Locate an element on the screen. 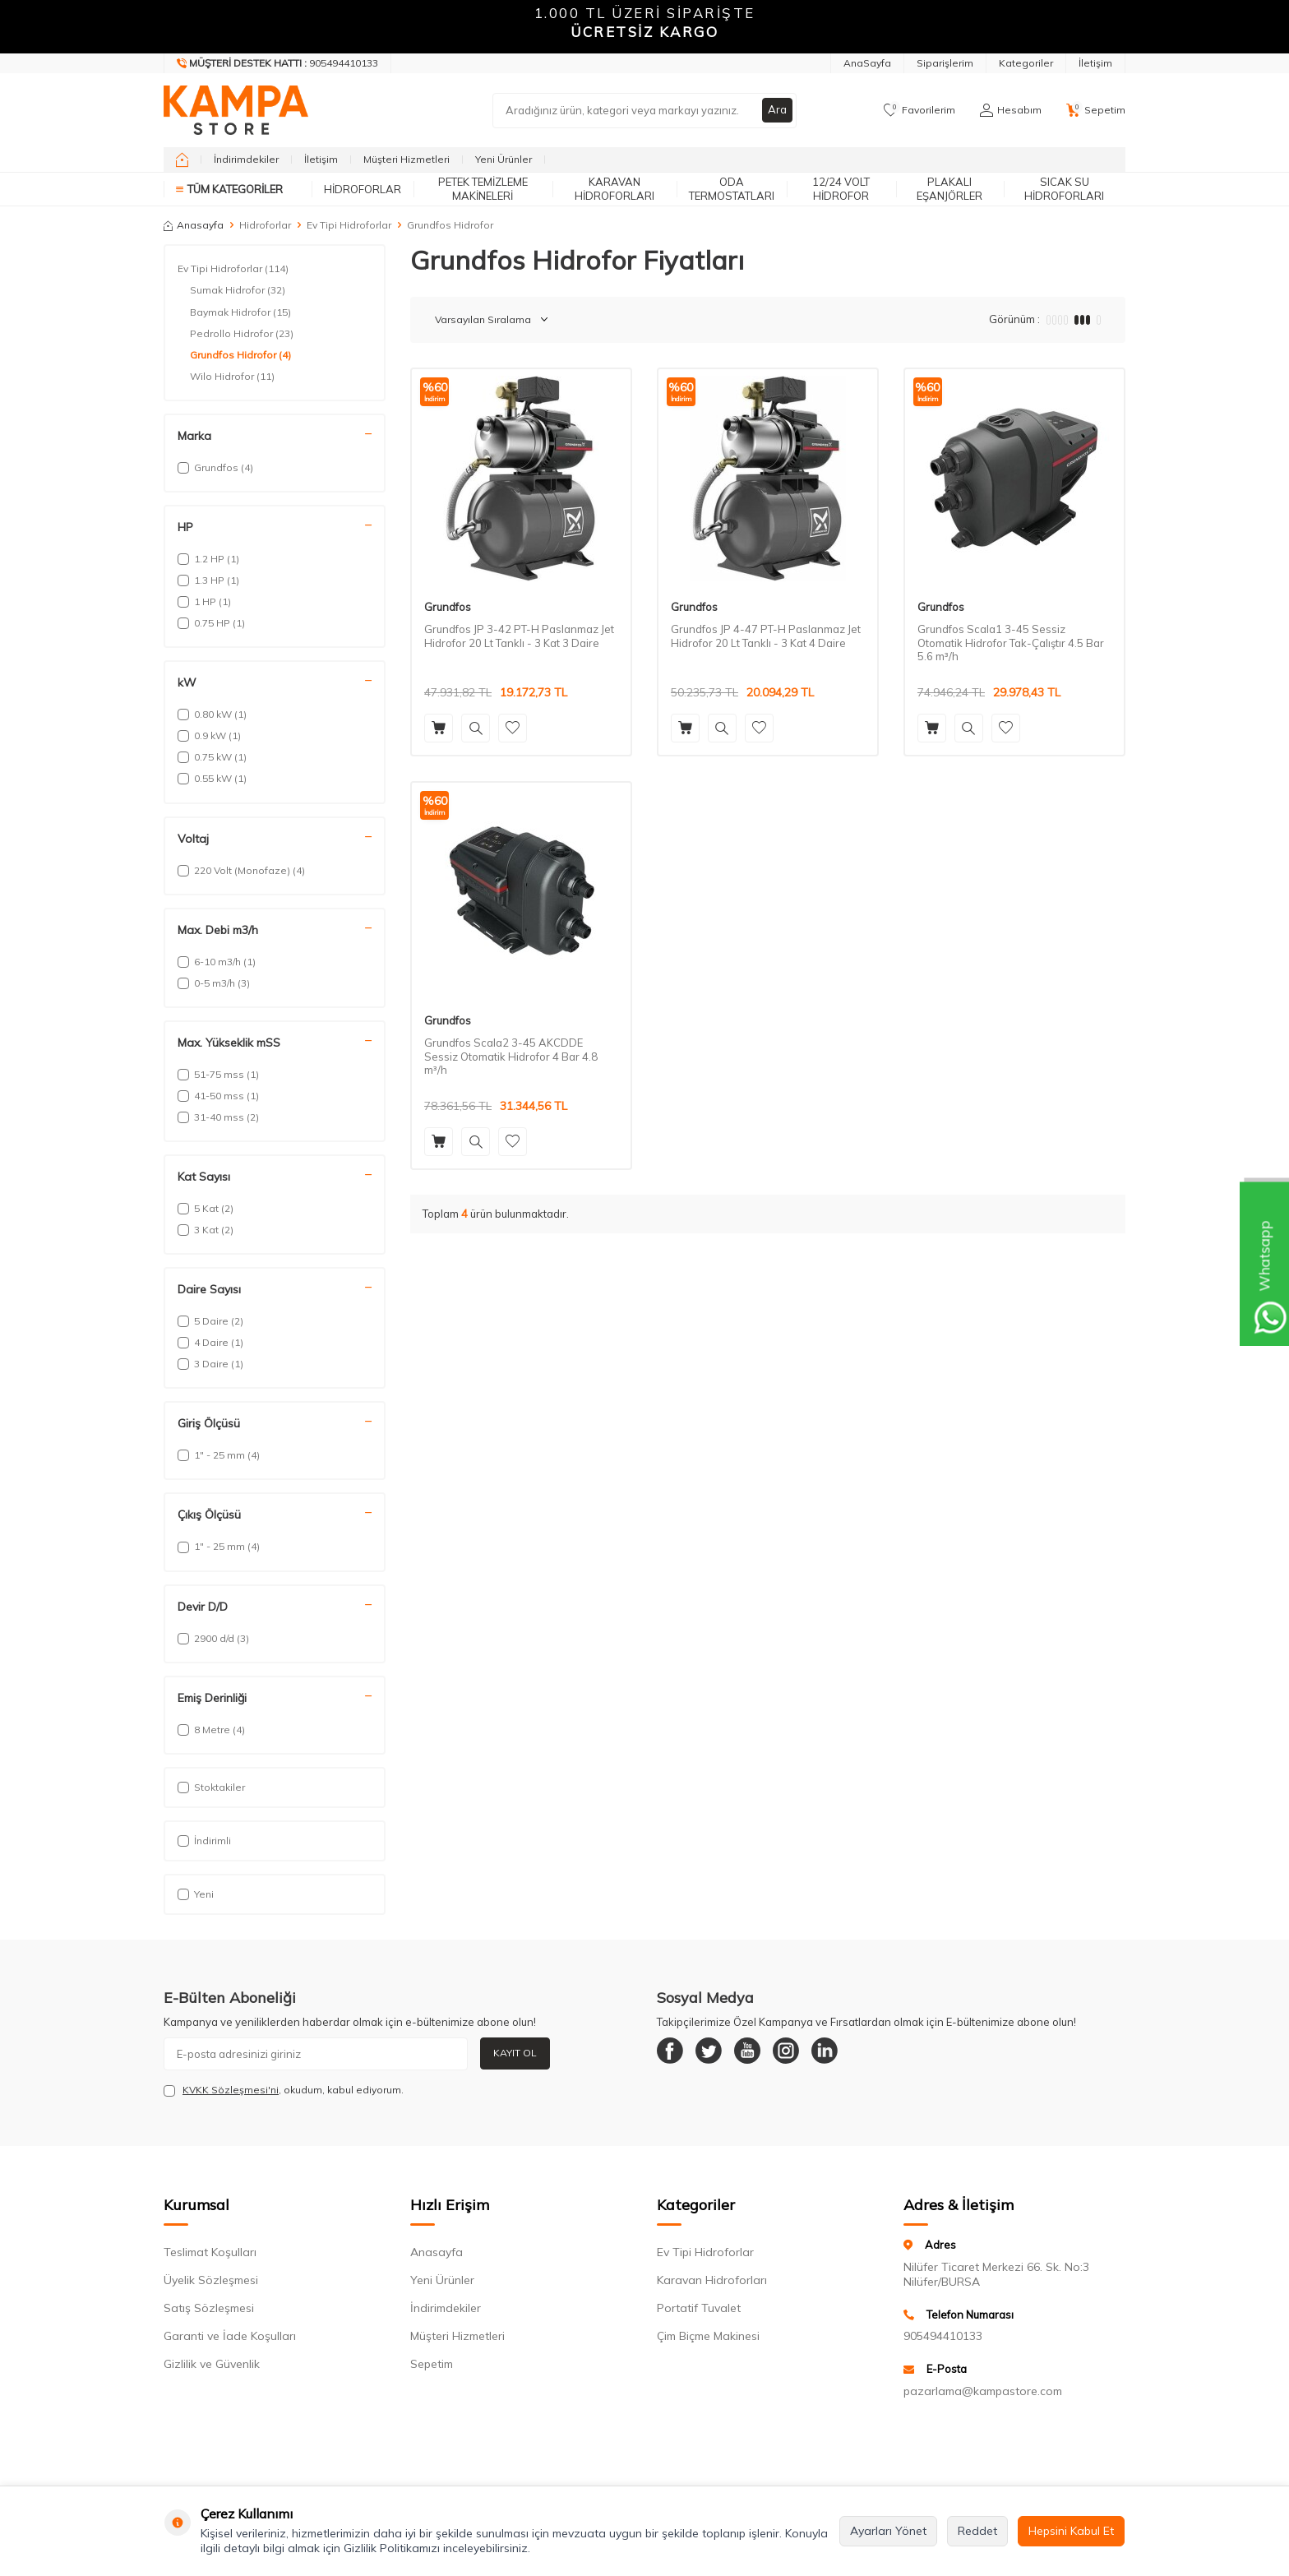  905494410133 is located at coordinates (942, 2336).